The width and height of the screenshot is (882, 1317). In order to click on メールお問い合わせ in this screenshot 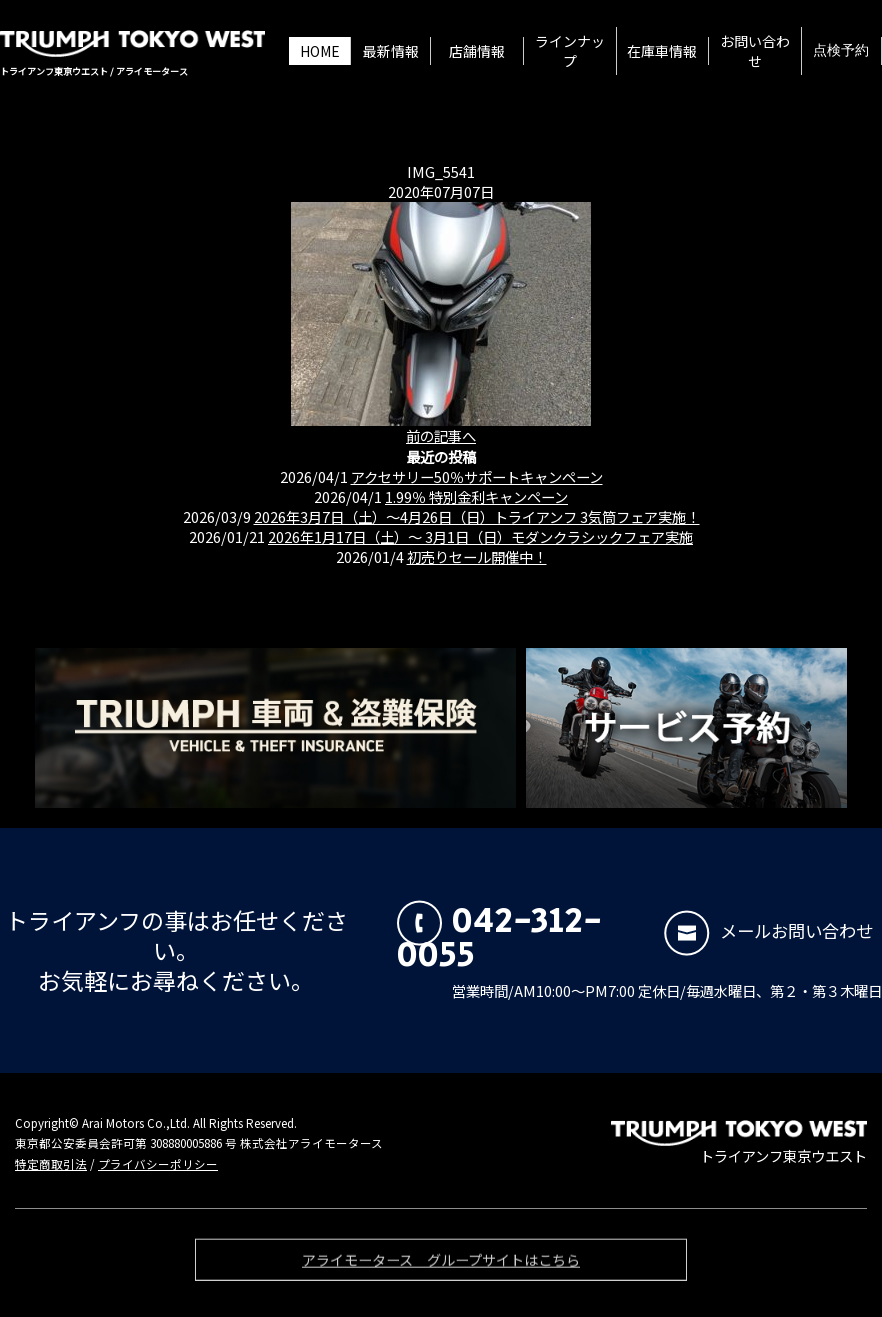, I will do `click(768, 930)`.